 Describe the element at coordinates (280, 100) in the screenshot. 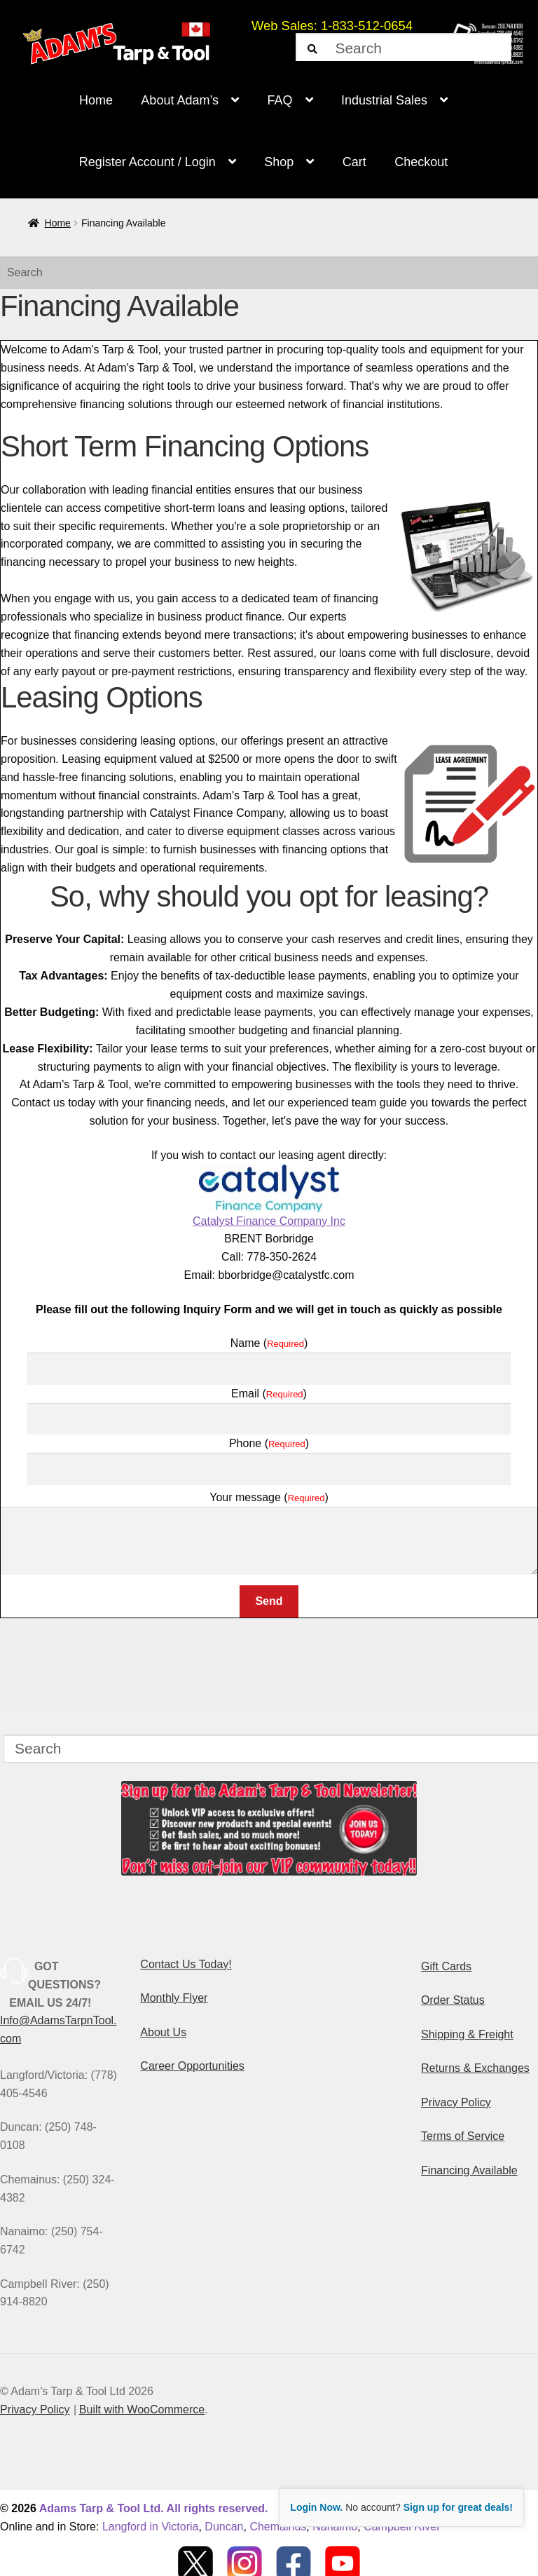

I see `FAQ` at that location.